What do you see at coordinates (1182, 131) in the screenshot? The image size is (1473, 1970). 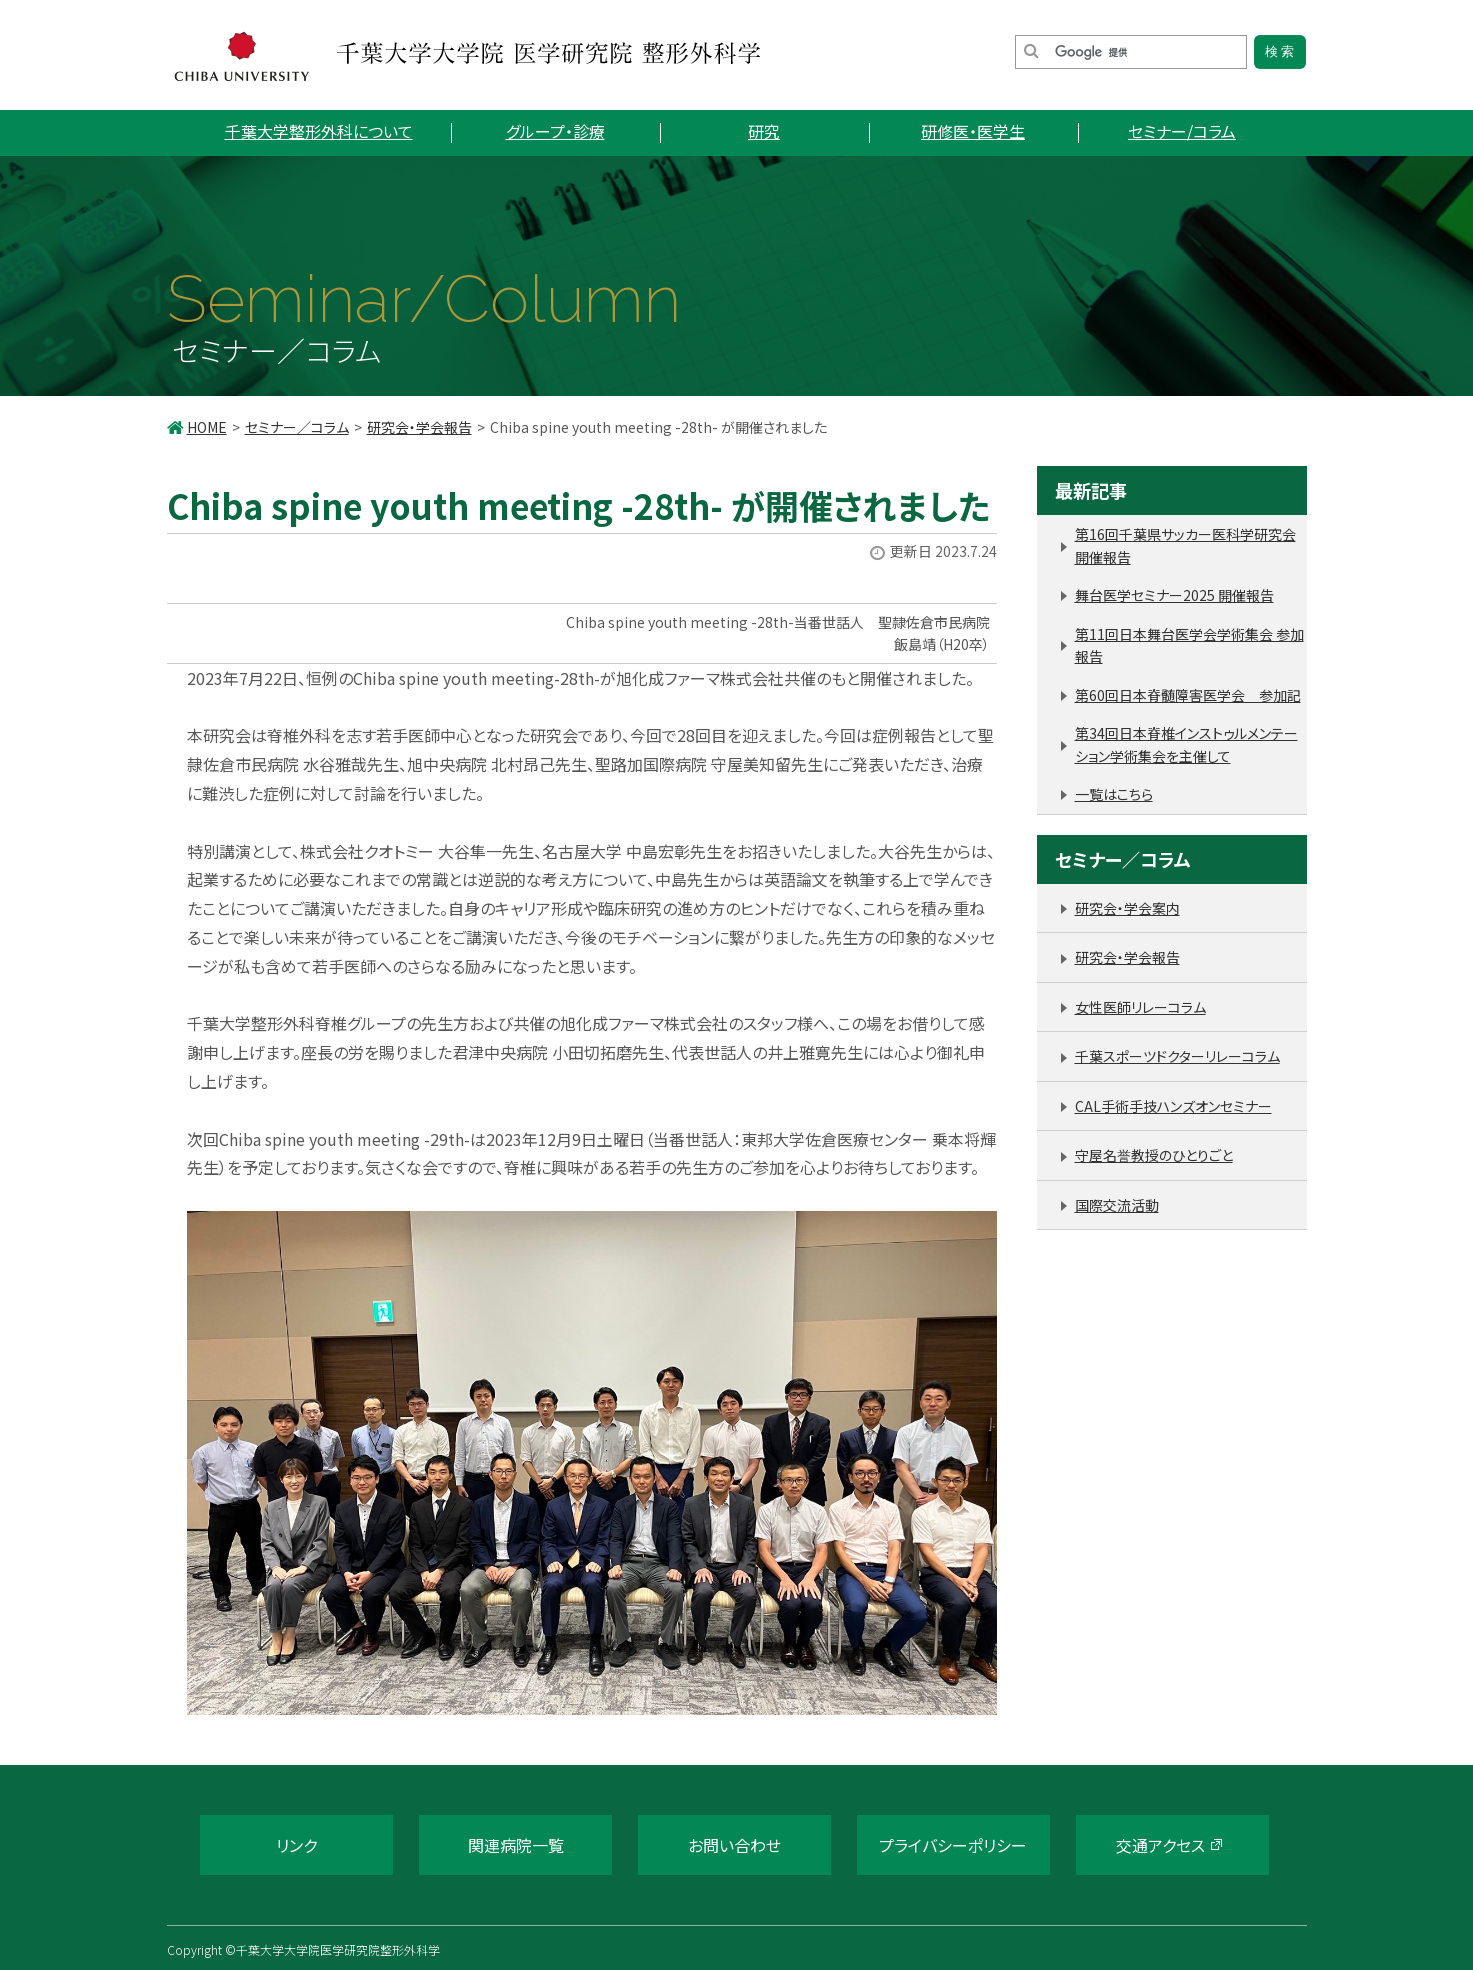 I see `セミナー/コラム` at bounding box center [1182, 131].